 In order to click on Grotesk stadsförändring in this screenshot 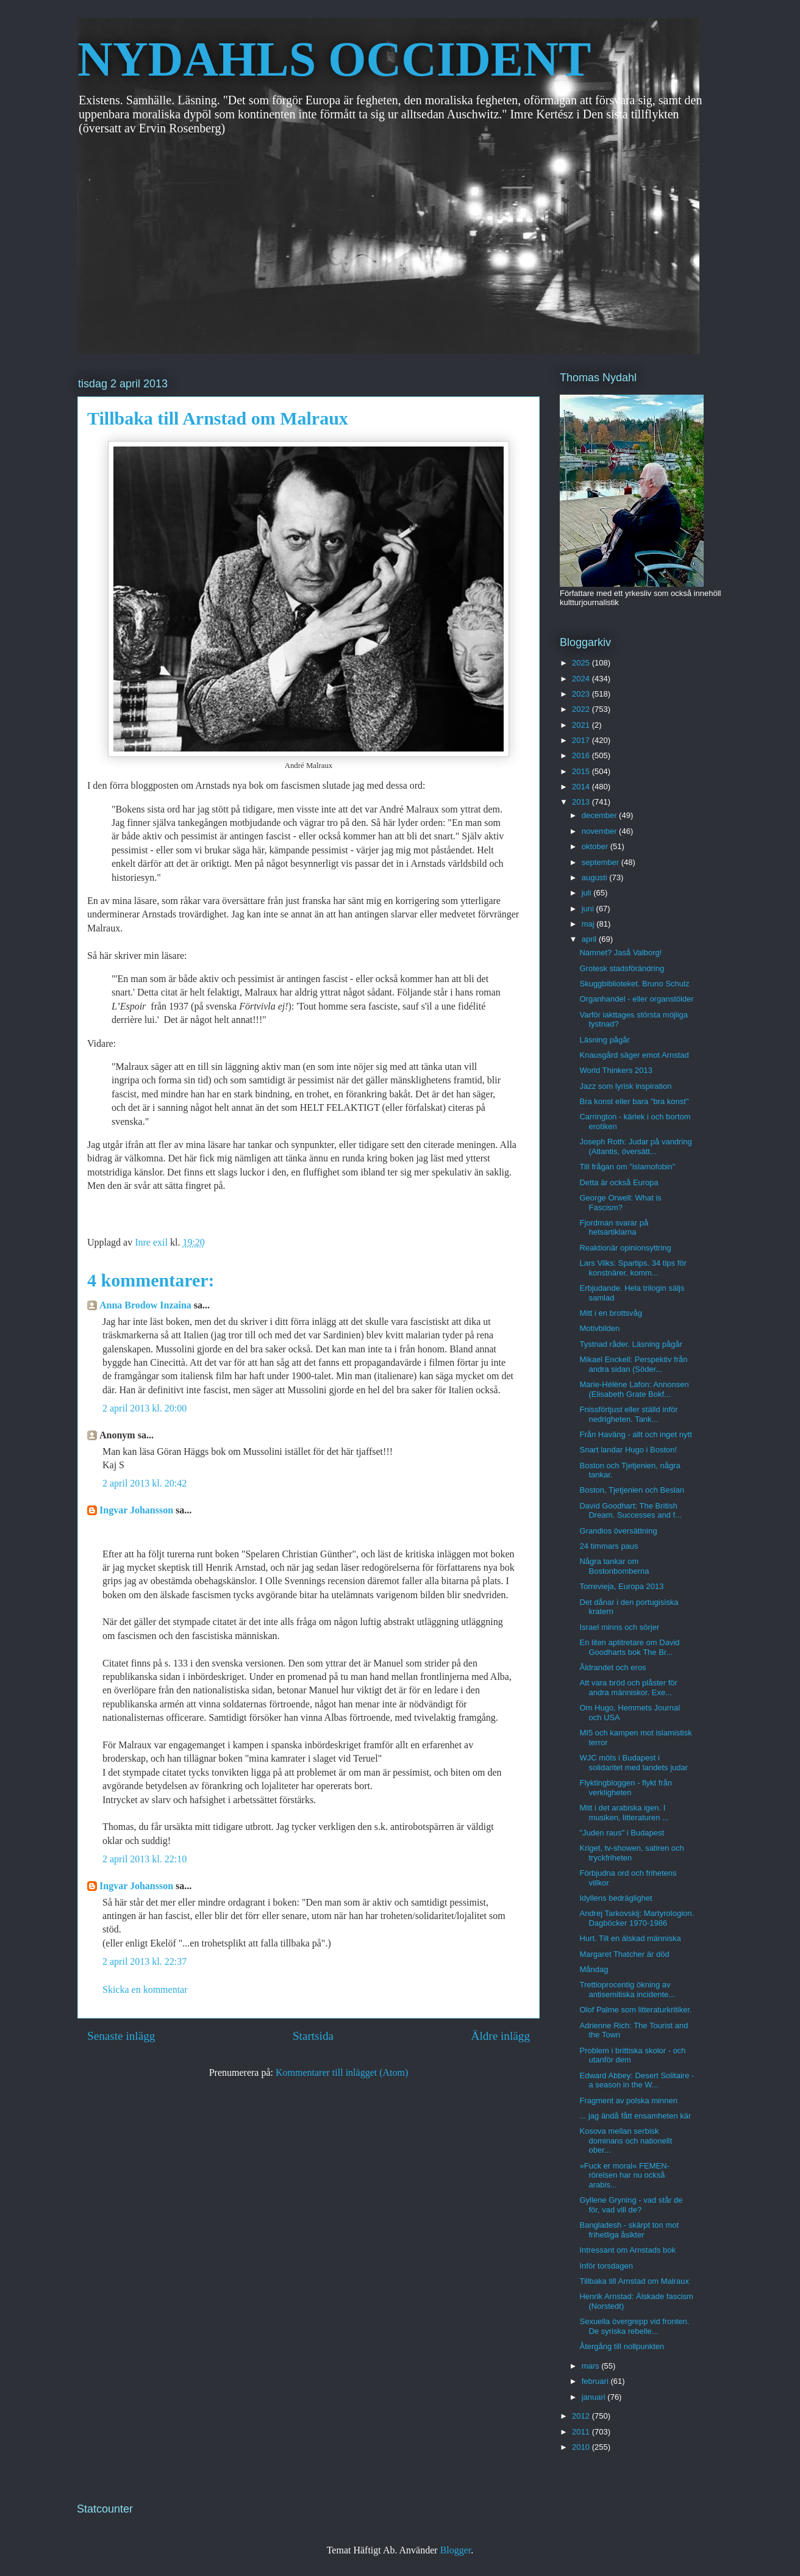, I will do `click(621, 968)`.